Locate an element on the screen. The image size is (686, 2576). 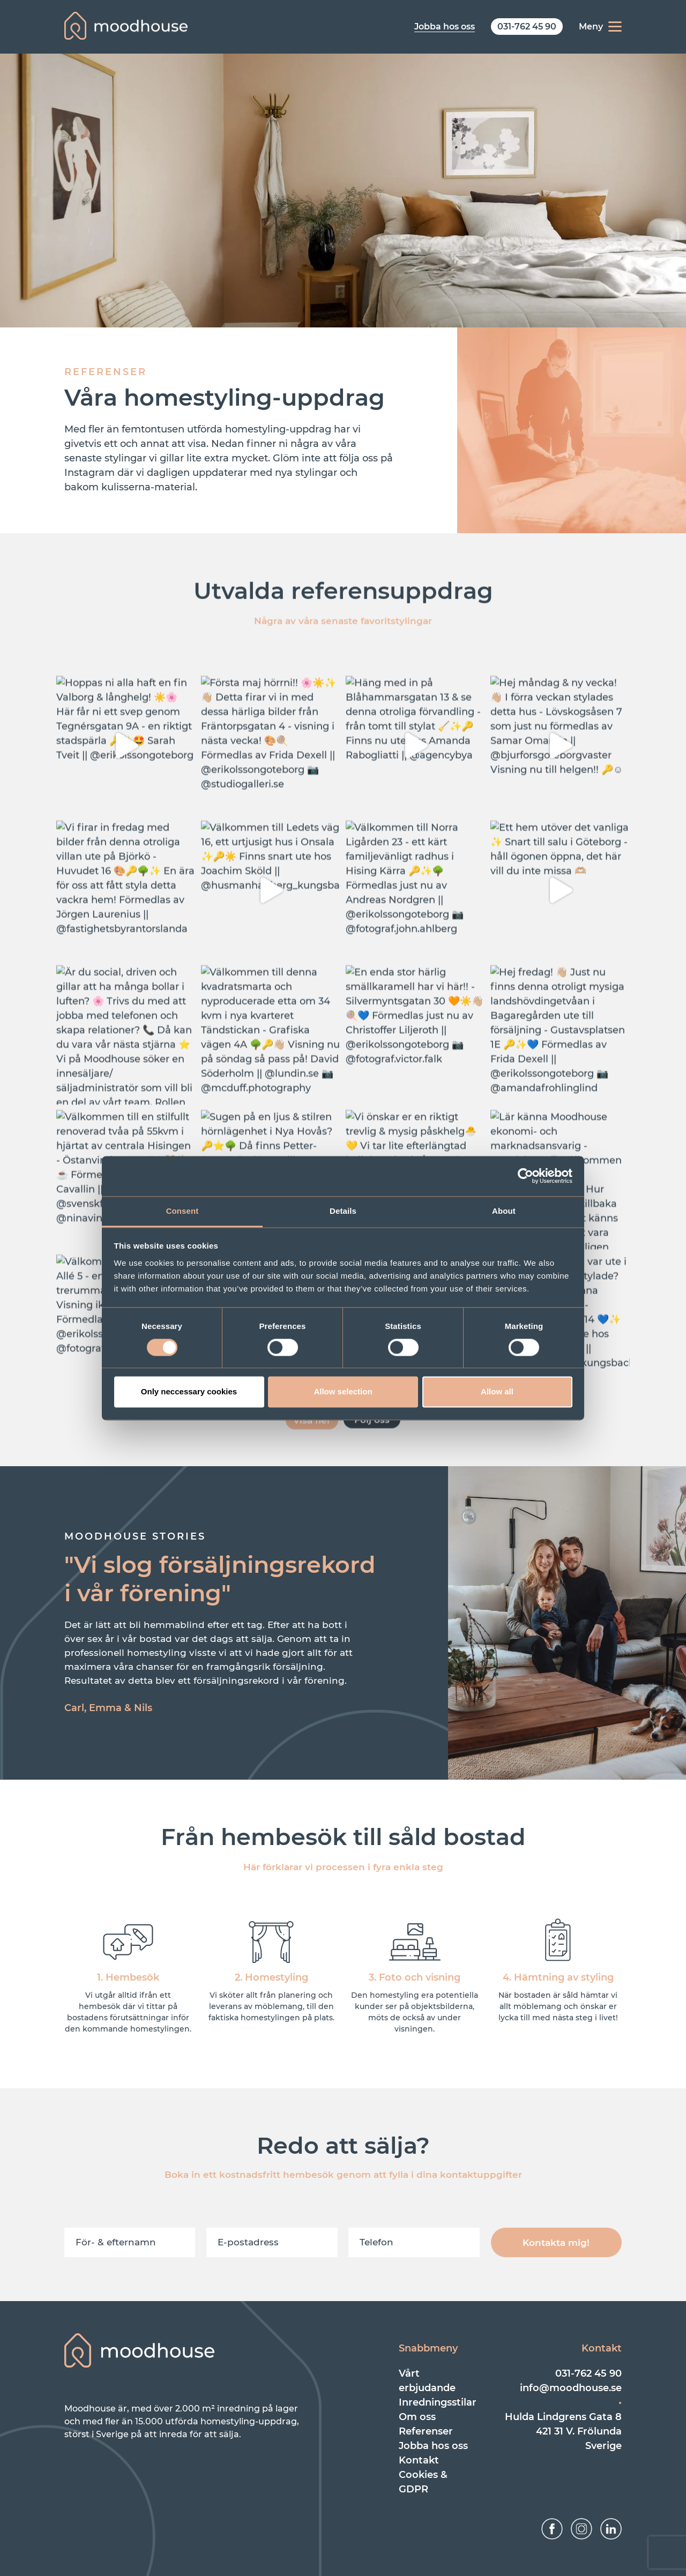
Consent [tab] is located at coordinates (182, 1210).